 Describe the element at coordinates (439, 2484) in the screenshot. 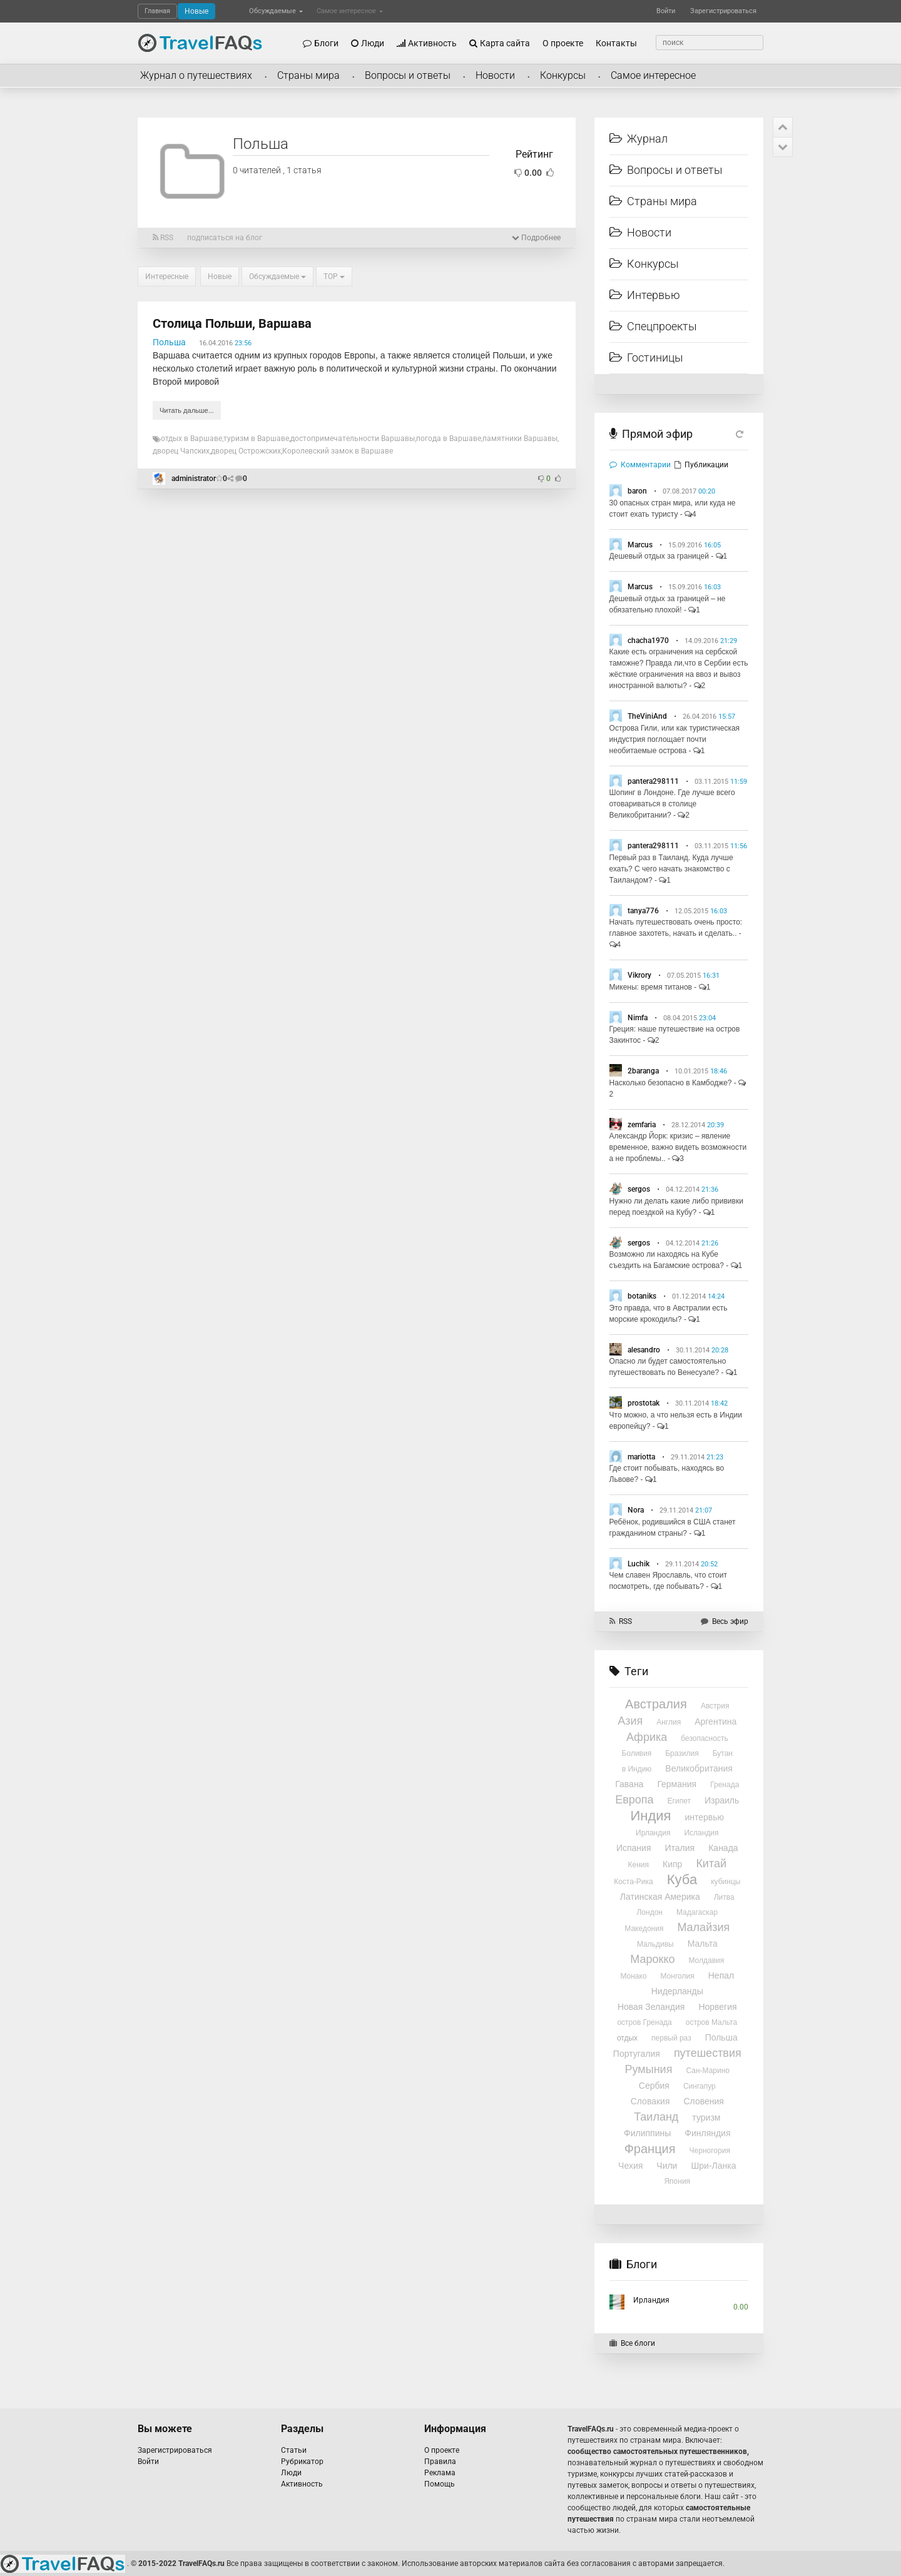

I see `Помощь` at that location.